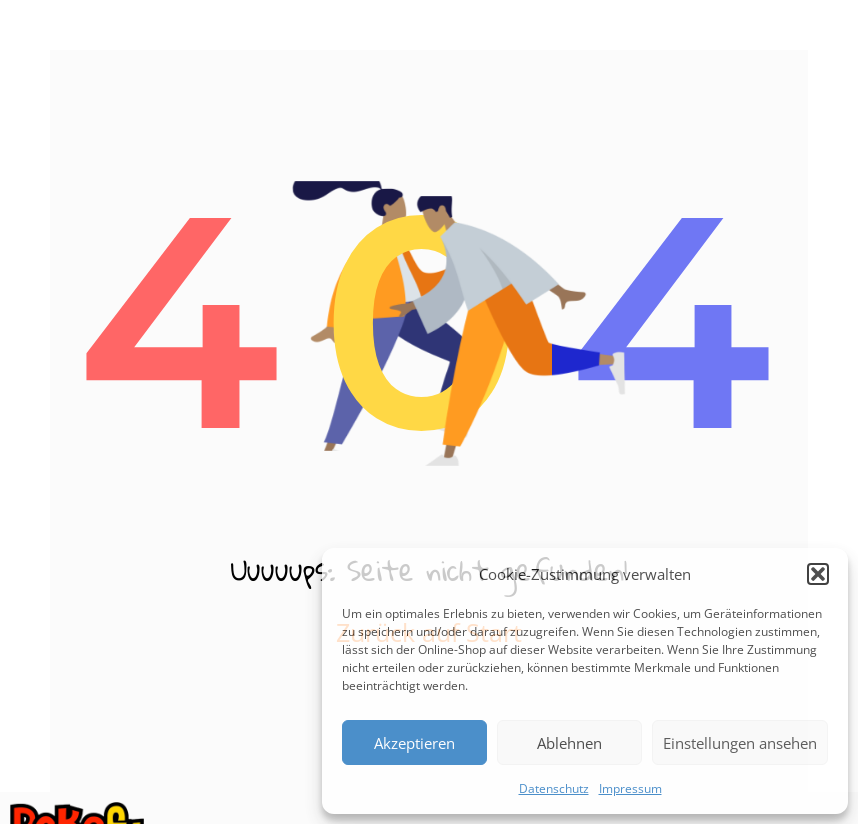 The image size is (858, 824). Describe the element at coordinates (569, 743) in the screenshot. I see `Ablehnen` at that location.